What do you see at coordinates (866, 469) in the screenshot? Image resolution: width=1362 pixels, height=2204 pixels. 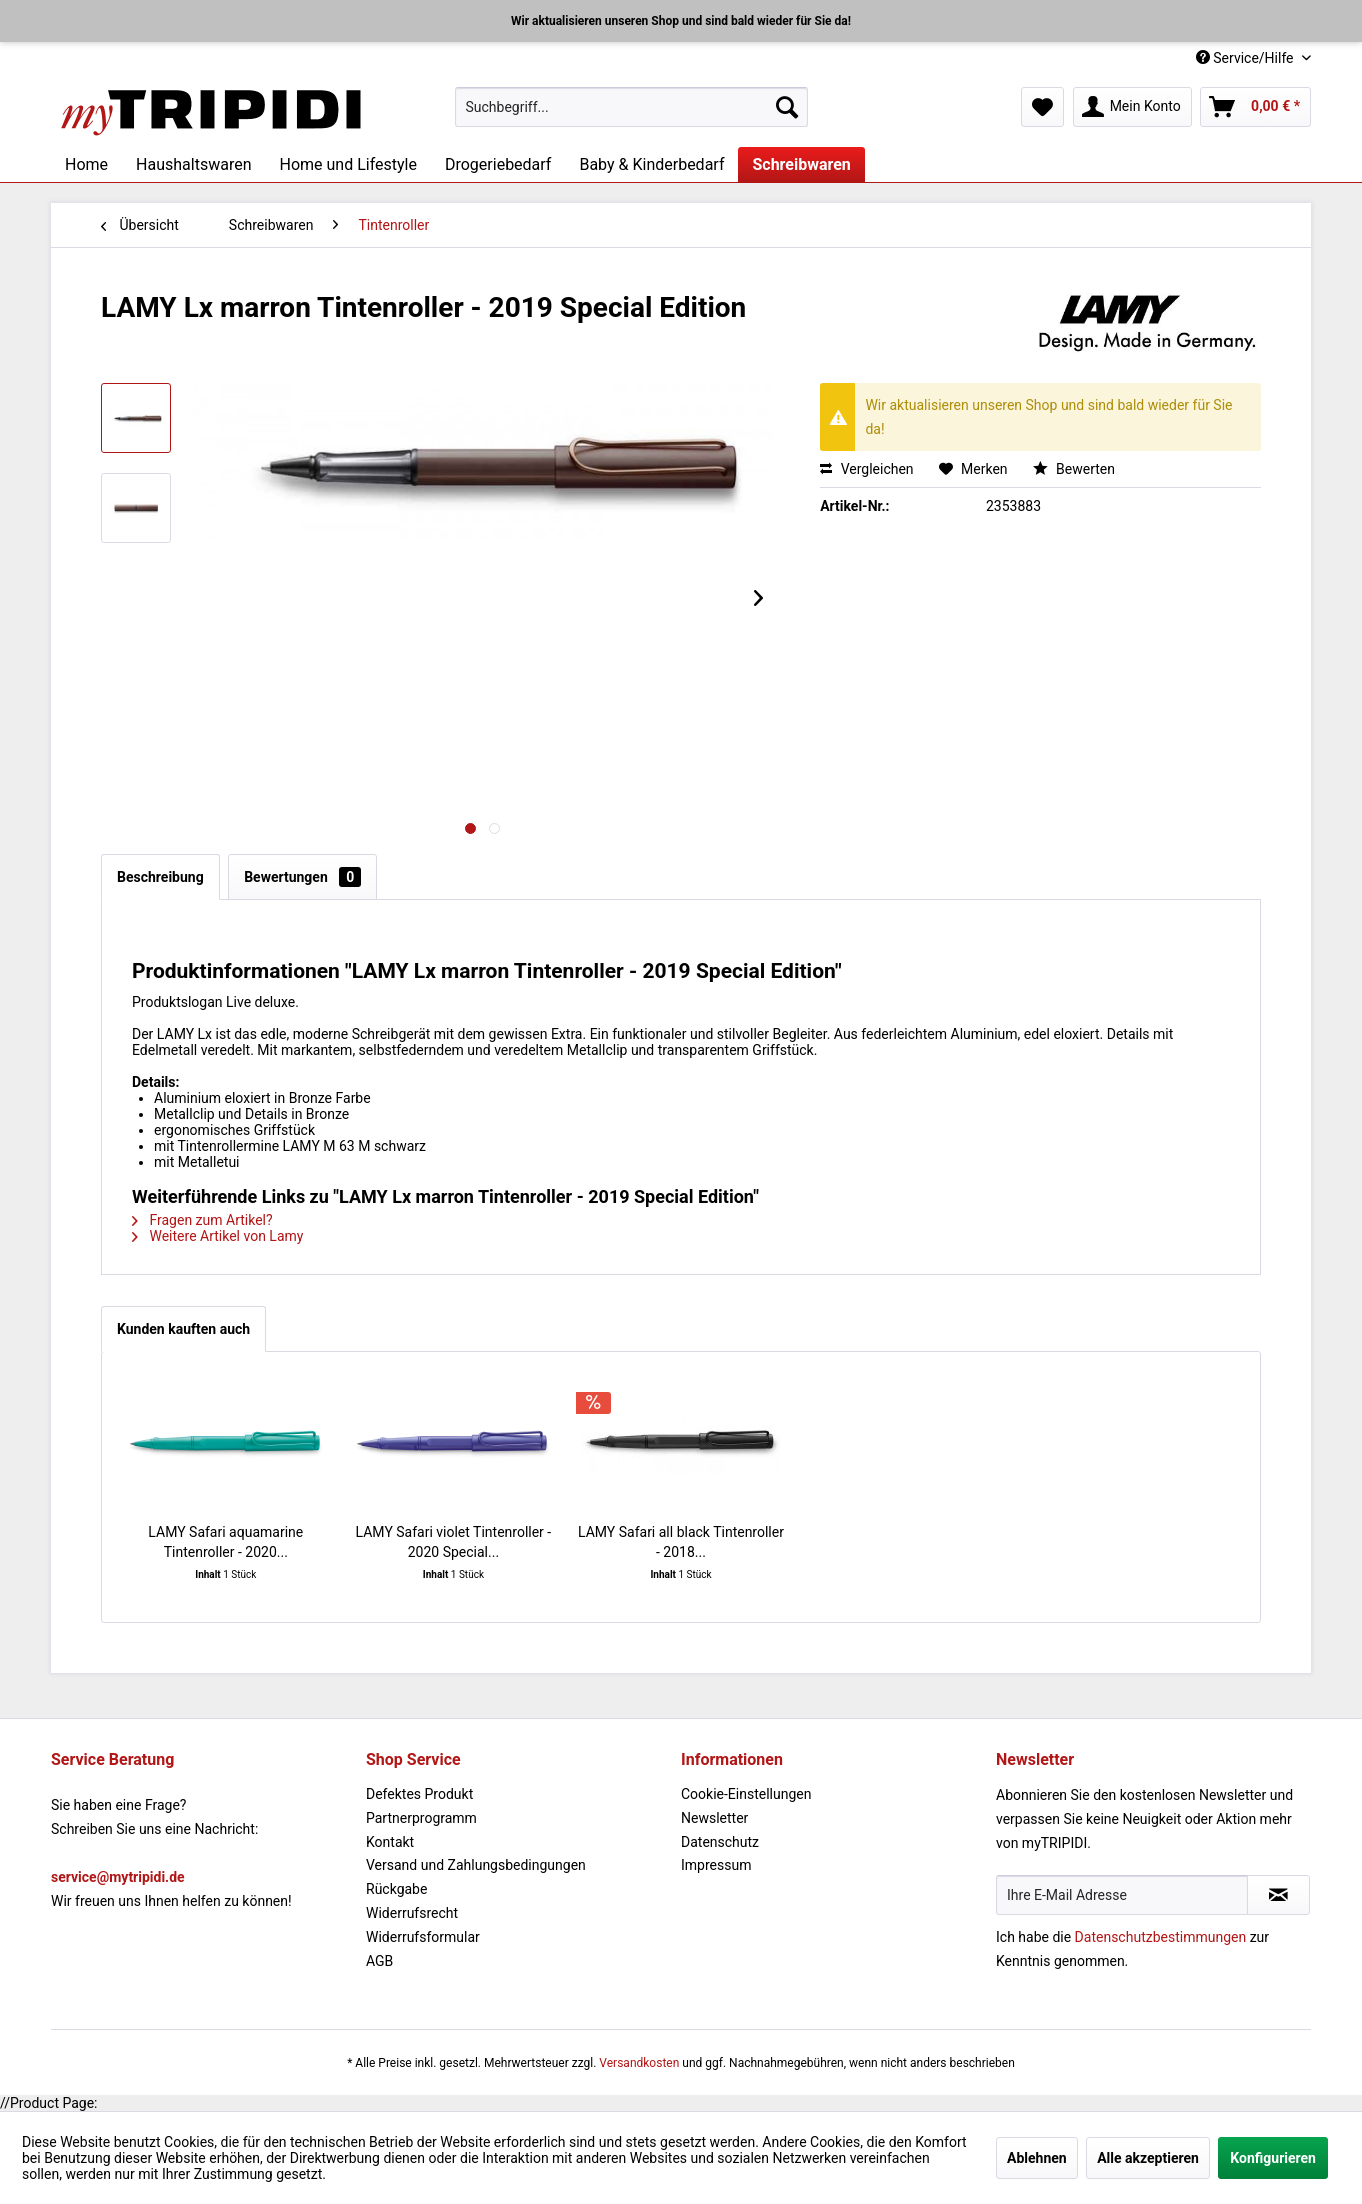 I see `Vergleichen` at bounding box center [866, 469].